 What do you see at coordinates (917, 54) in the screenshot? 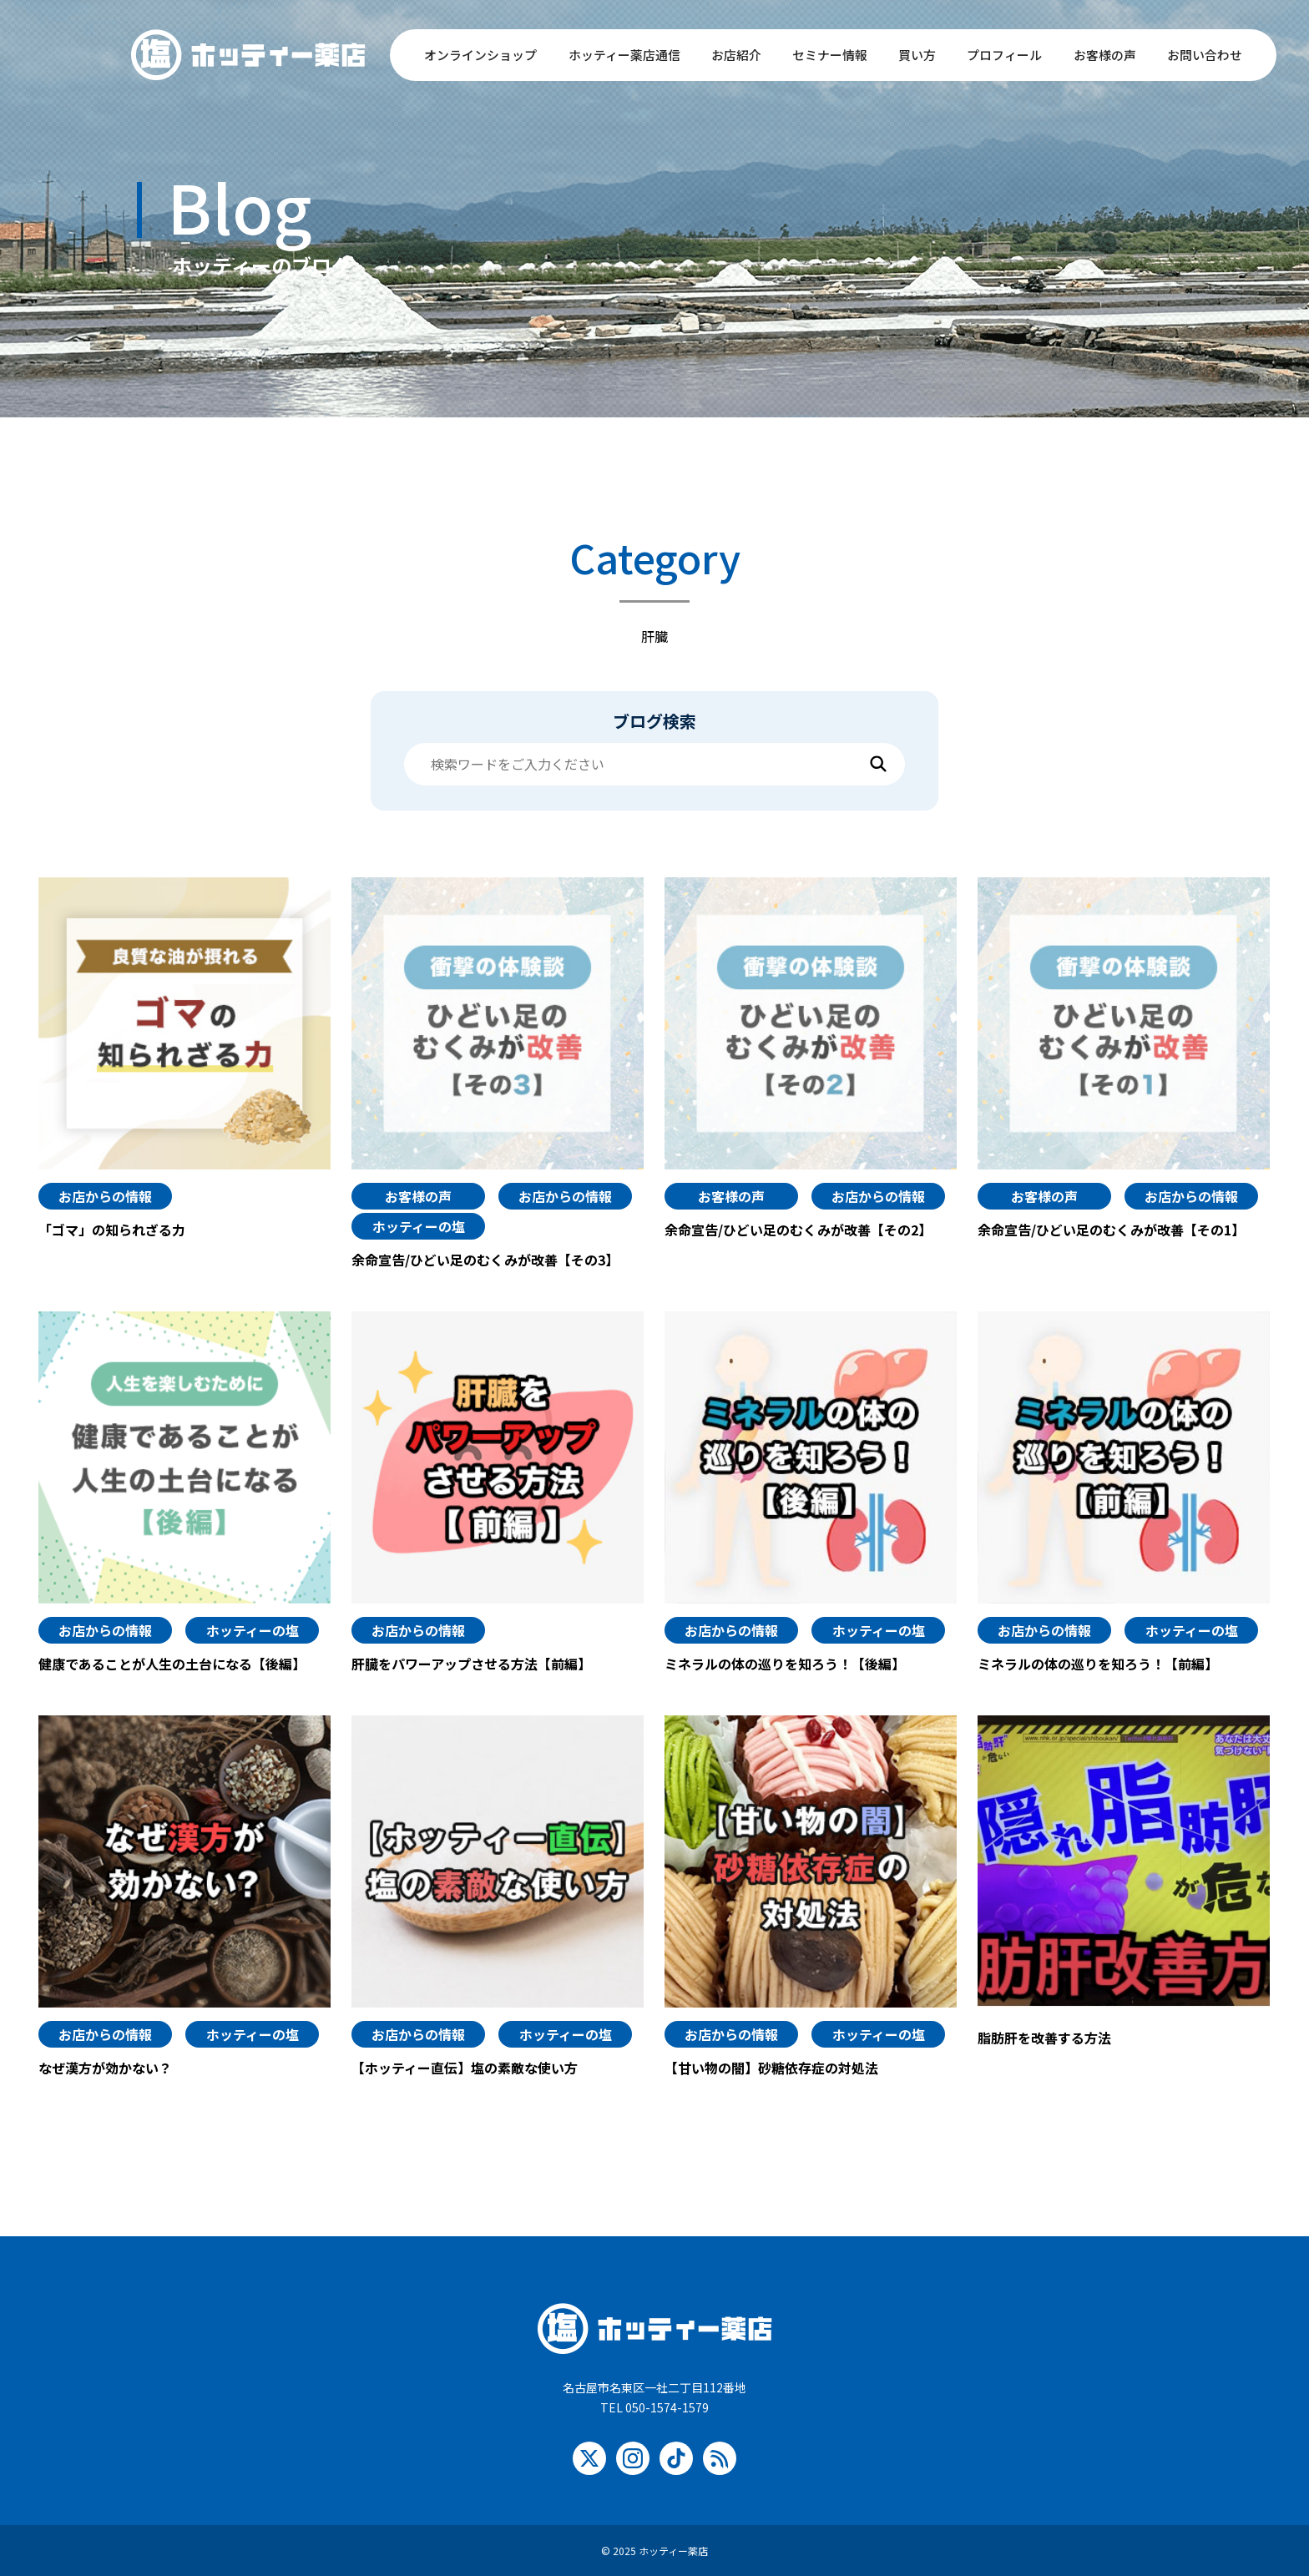
I see `買い方` at bounding box center [917, 54].